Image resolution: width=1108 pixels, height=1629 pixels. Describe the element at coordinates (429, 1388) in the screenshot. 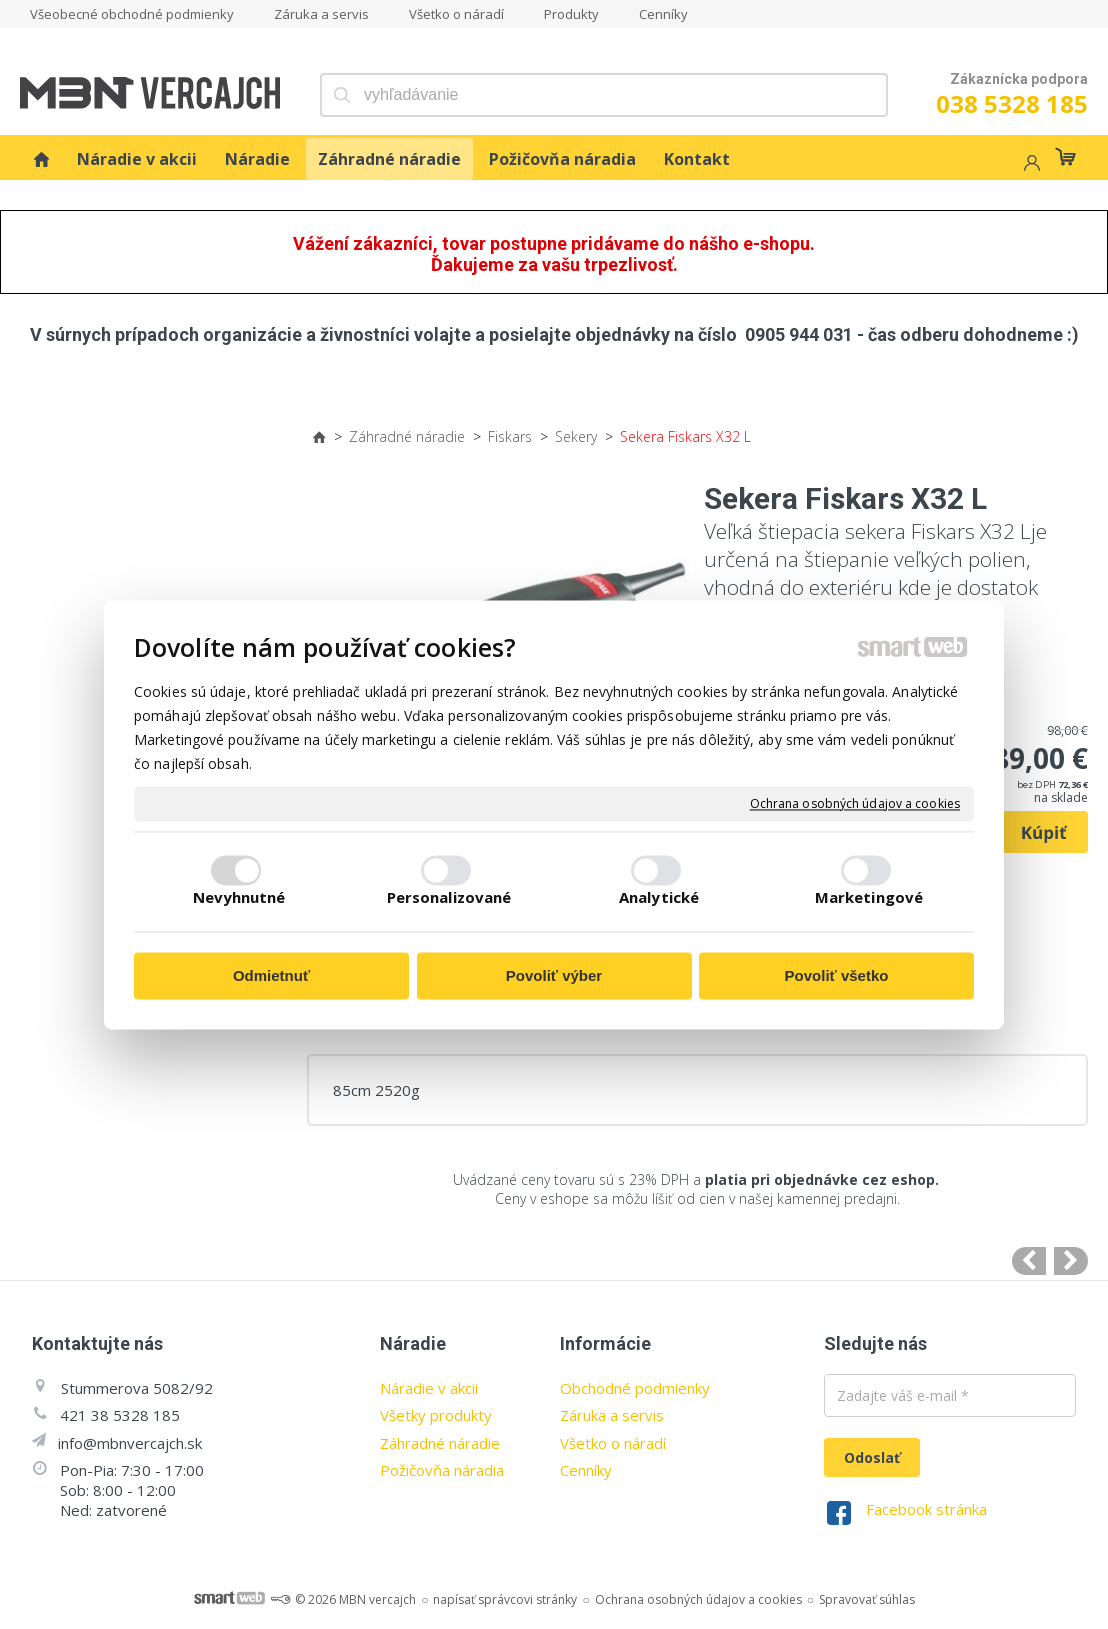

I see `Náradie v akcii` at that location.